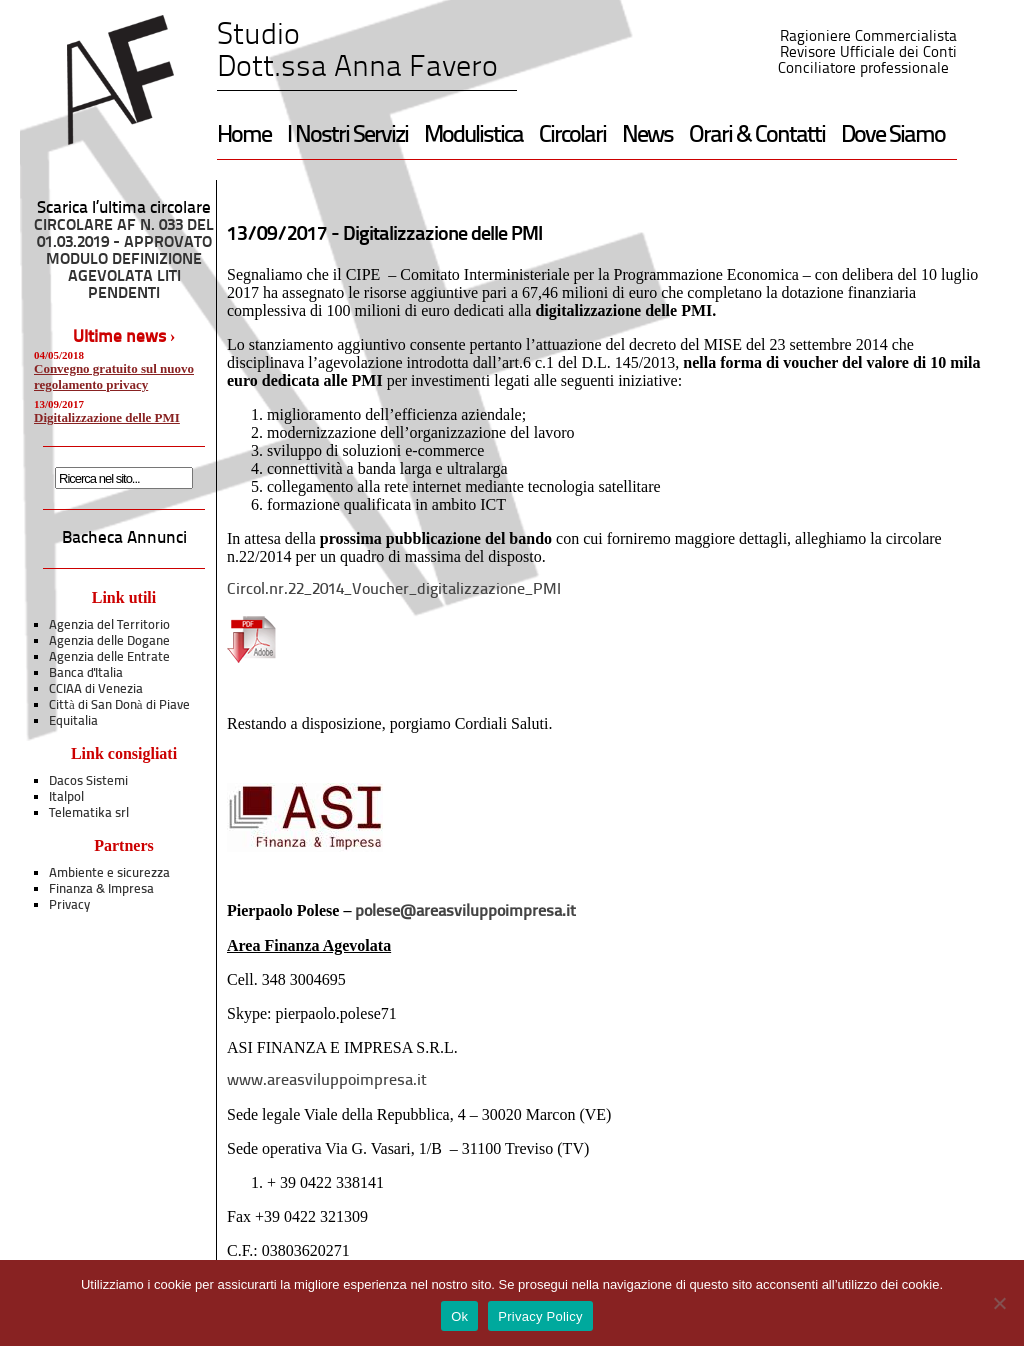  I want to click on Agenzia del Territorio, so click(109, 625).